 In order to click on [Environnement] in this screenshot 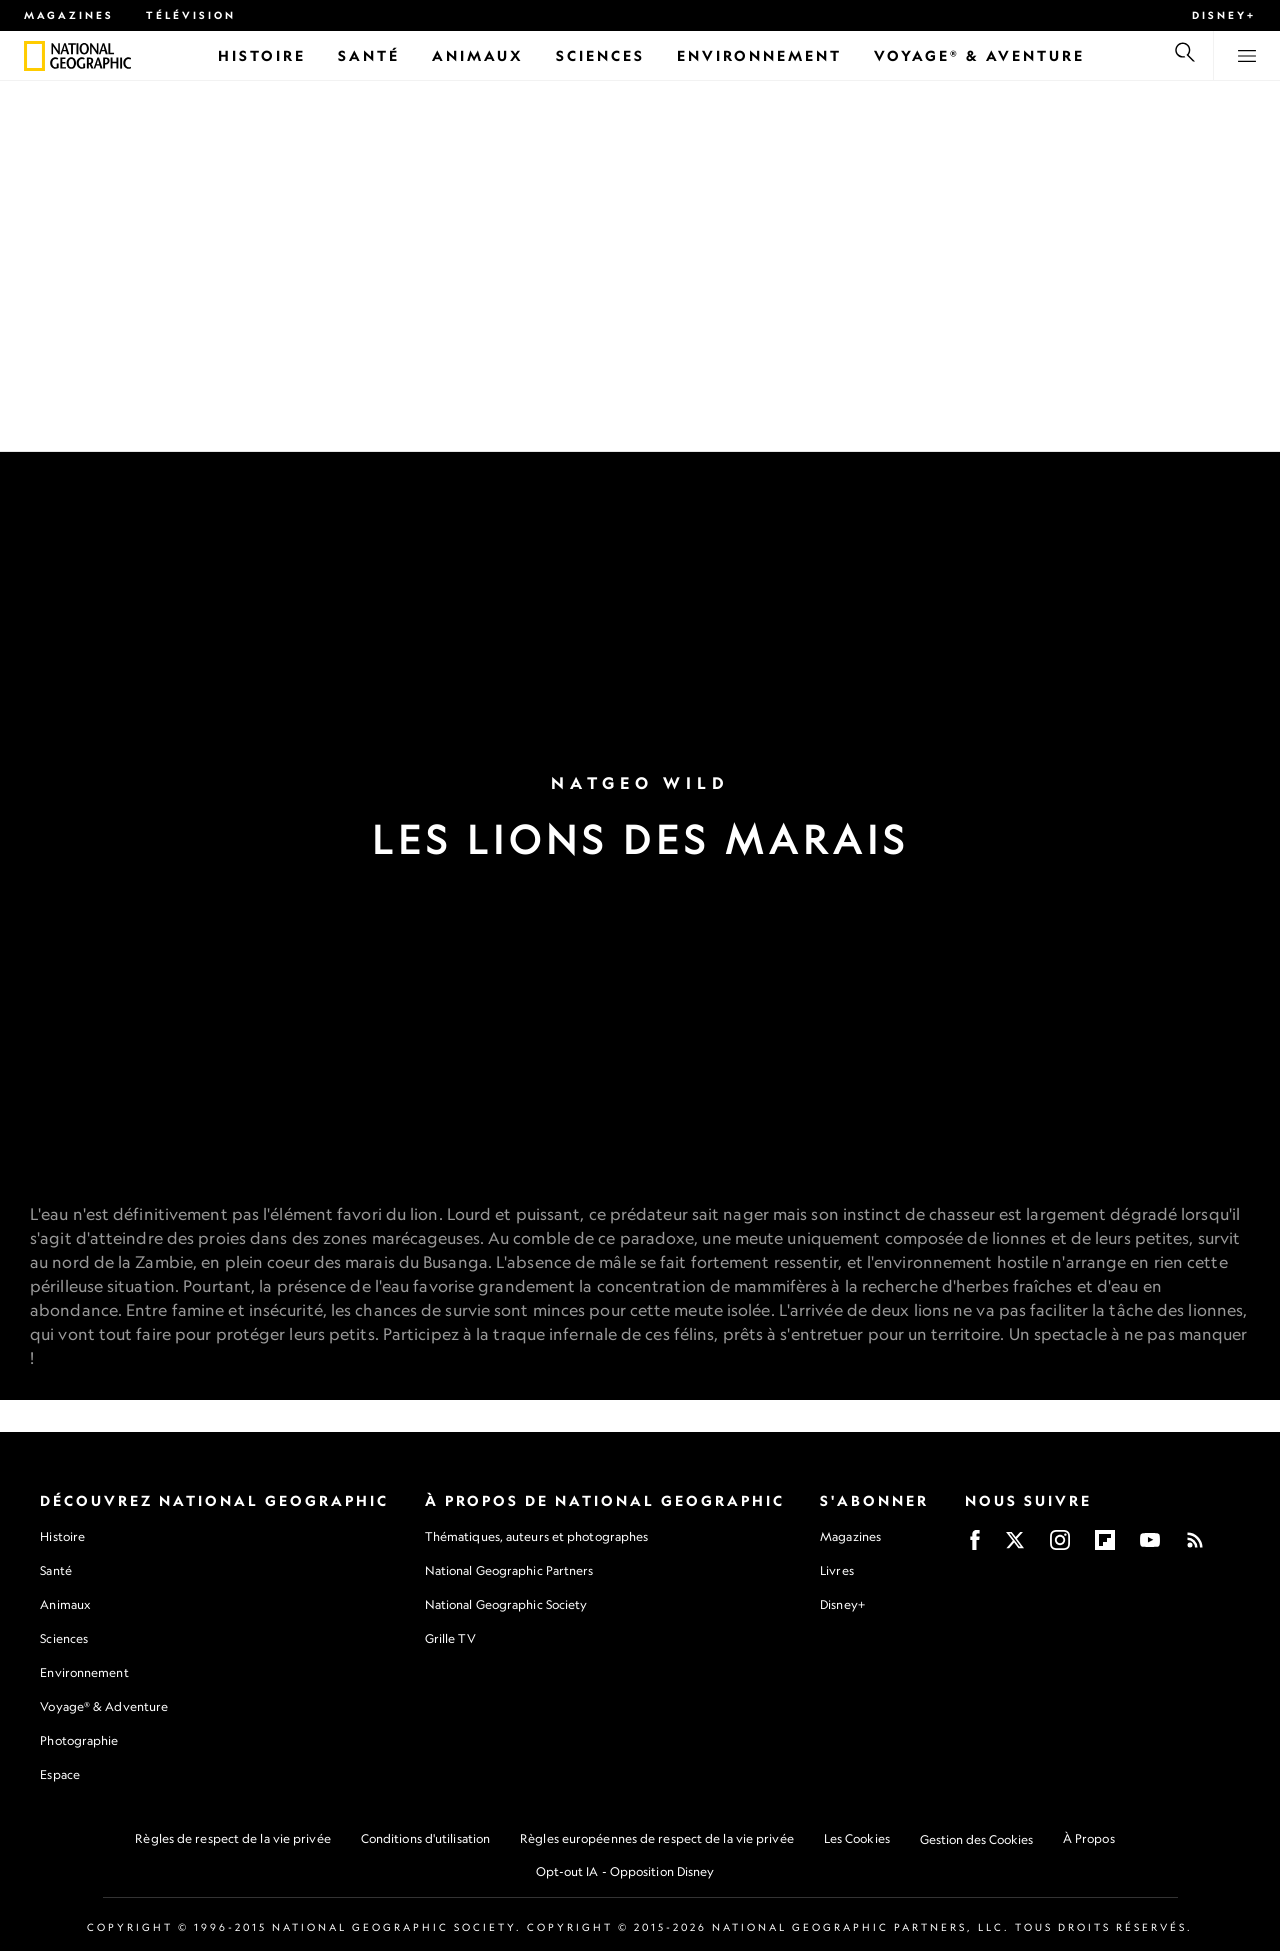, I will do `click(759, 55)`.